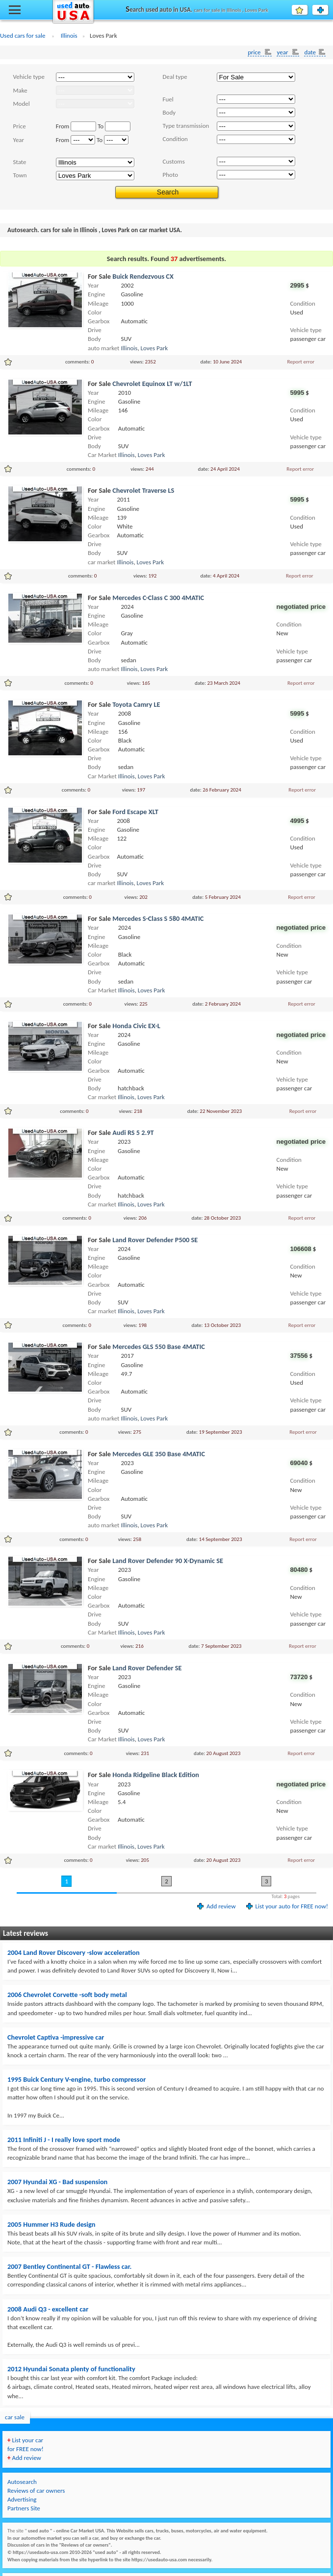 Image resolution: width=333 pixels, height=2576 pixels. Describe the element at coordinates (143, 490) in the screenshot. I see `Chevrolet Traverse LS` at that location.